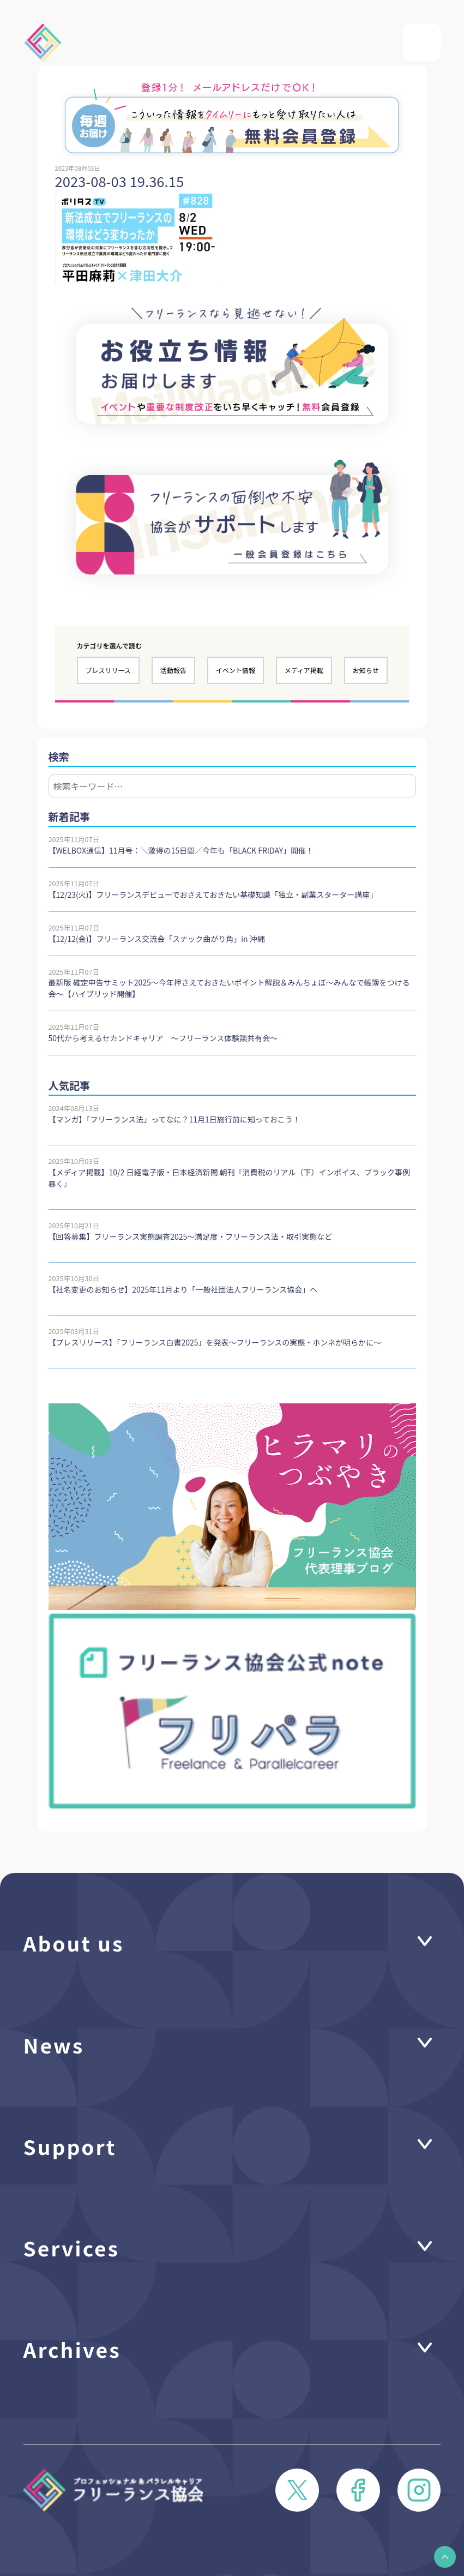 Image resolution: width=464 pixels, height=2576 pixels. I want to click on Archives, so click(72, 2348).